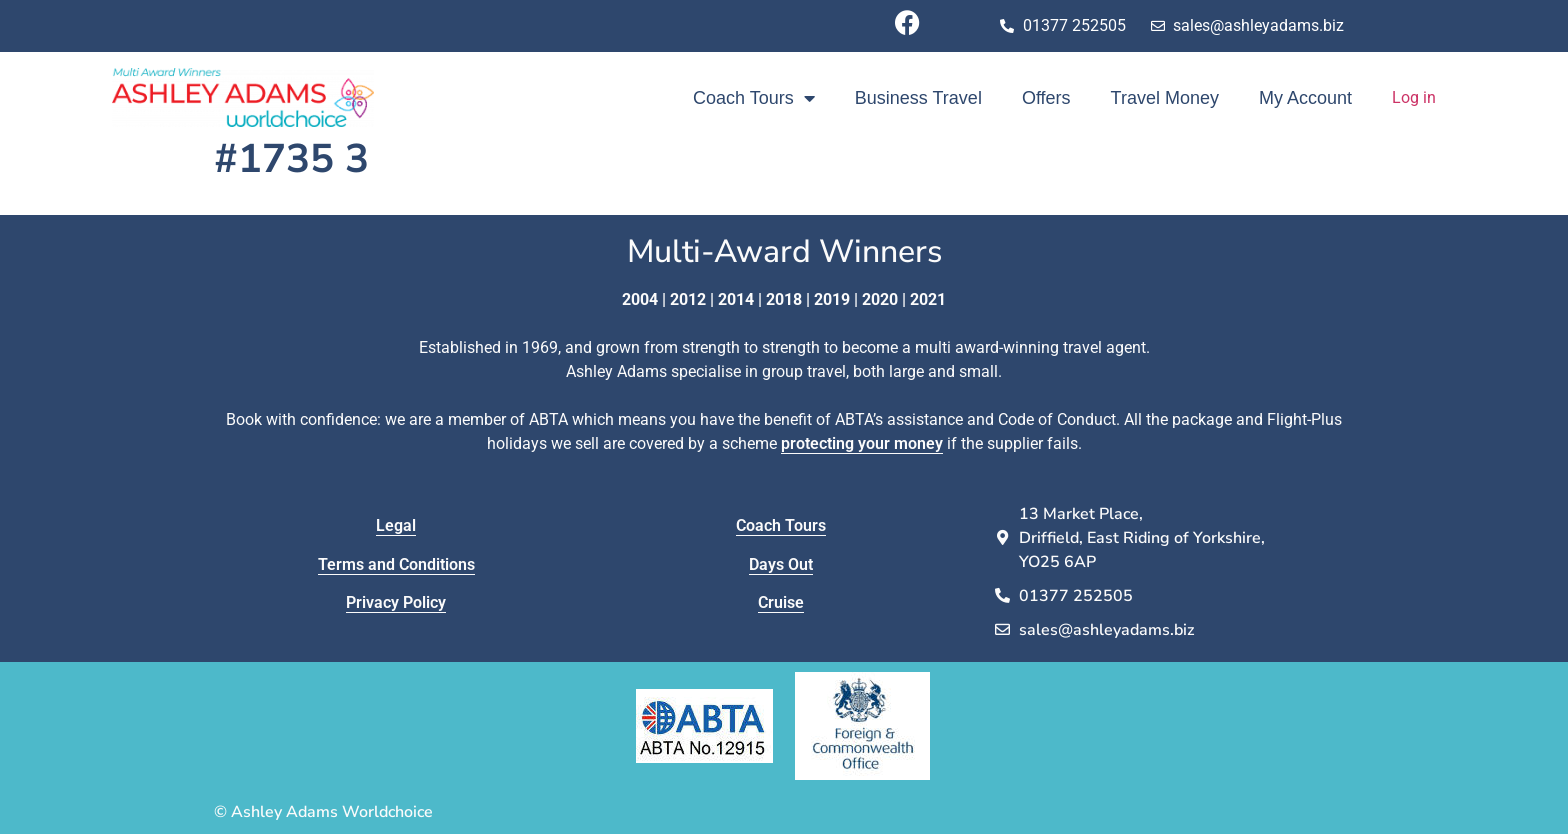 This screenshot has height=834, width=1568. What do you see at coordinates (1046, 98) in the screenshot?
I see `Offers` at bounding box center [1046, 98].